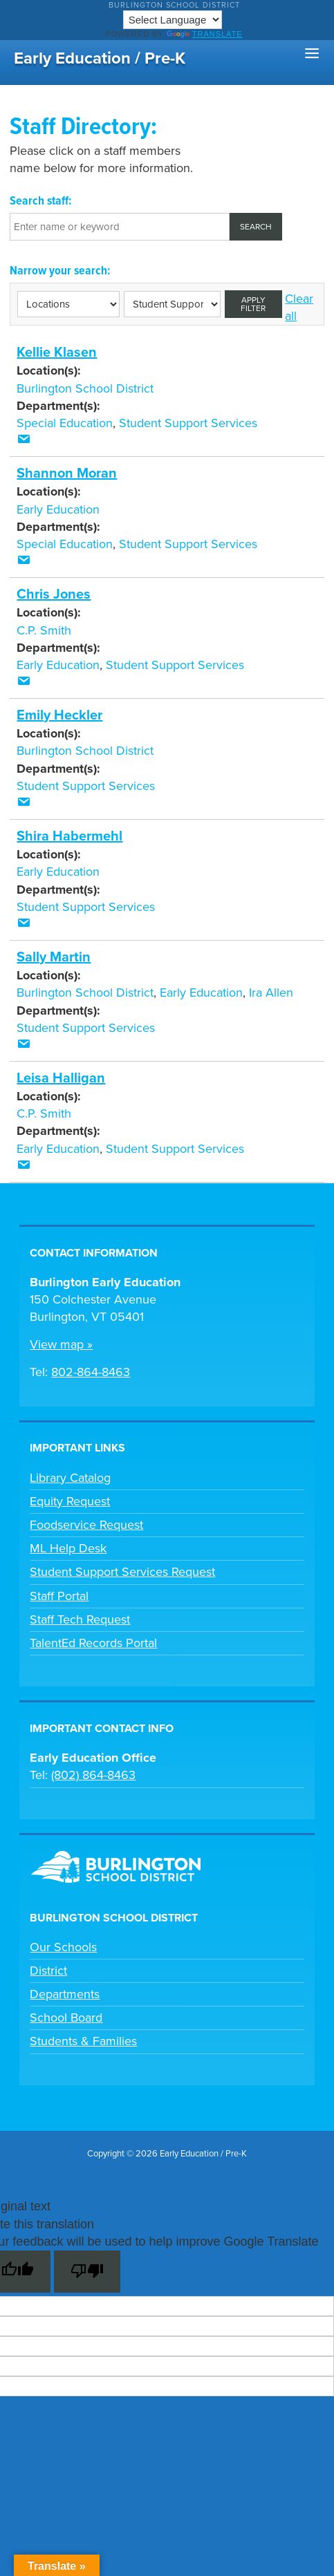 The image size is (334, 2576). Describe the element at coordinates (205, 34) in the screenshot. I see `Translate` at that location.